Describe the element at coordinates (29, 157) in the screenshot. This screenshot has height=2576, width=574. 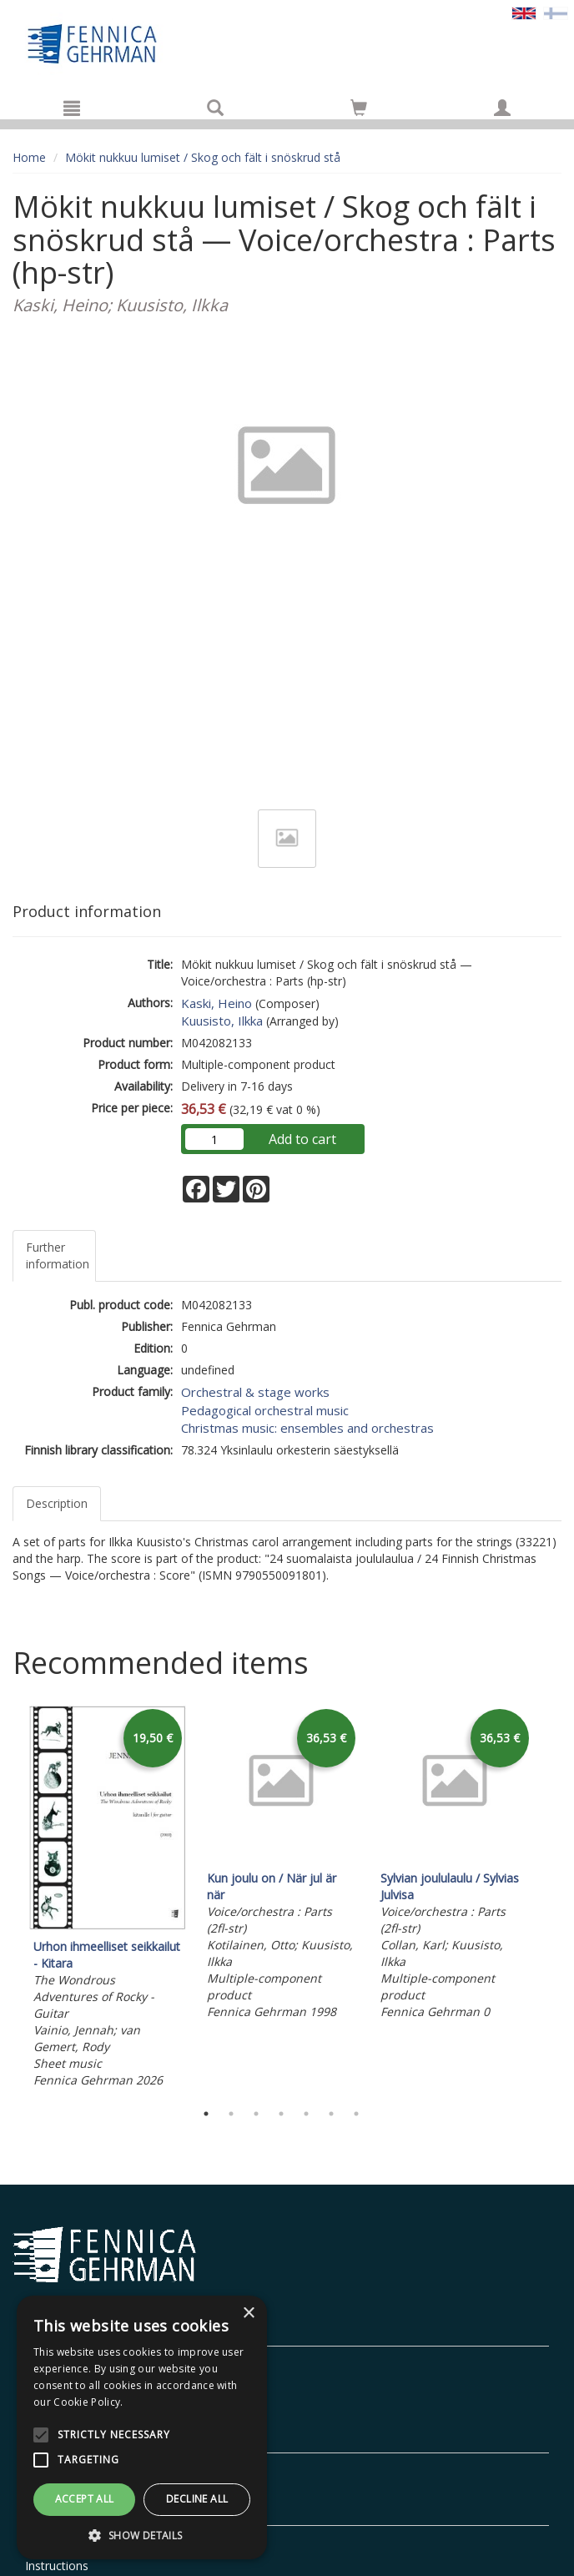
I see `Home` at that location.